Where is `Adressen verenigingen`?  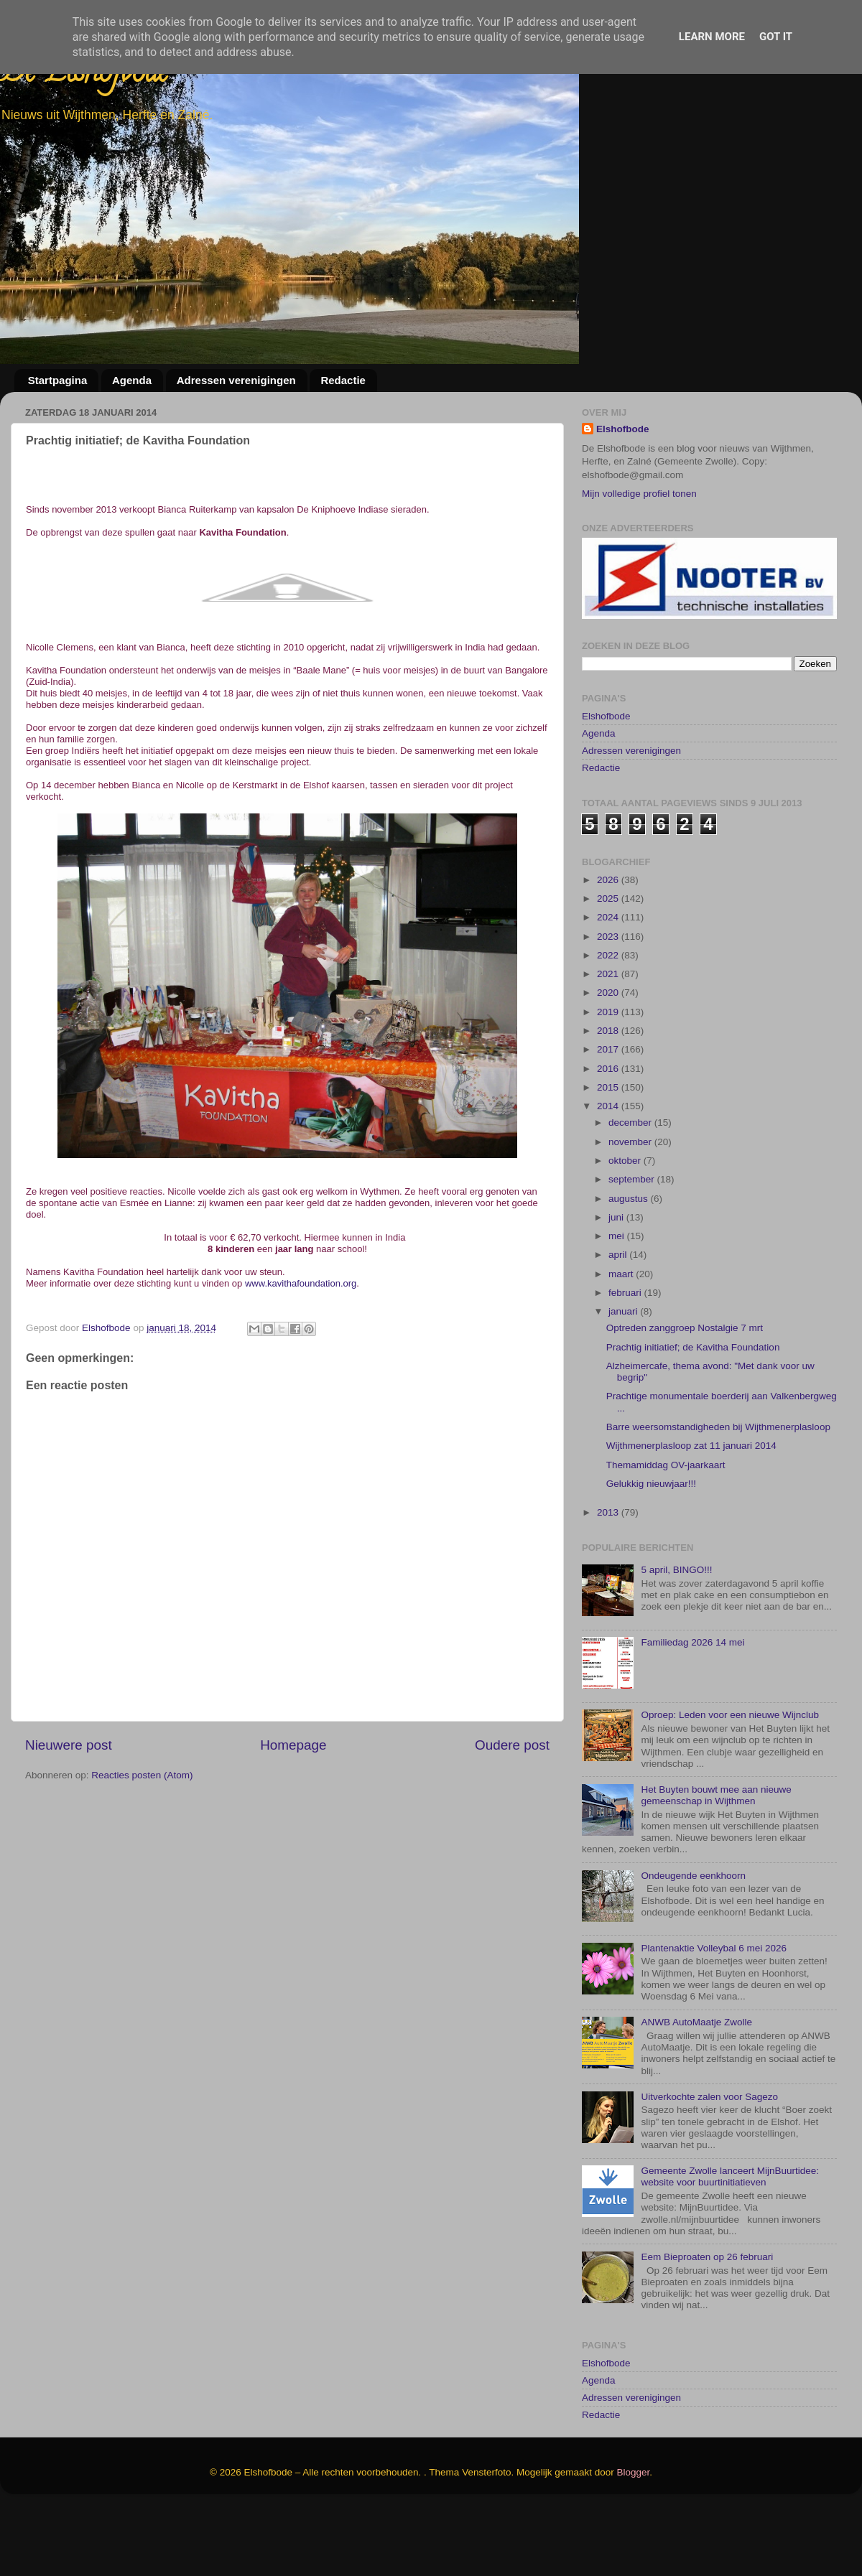 Adressen verenigingen is located at coordinates (236, 380).